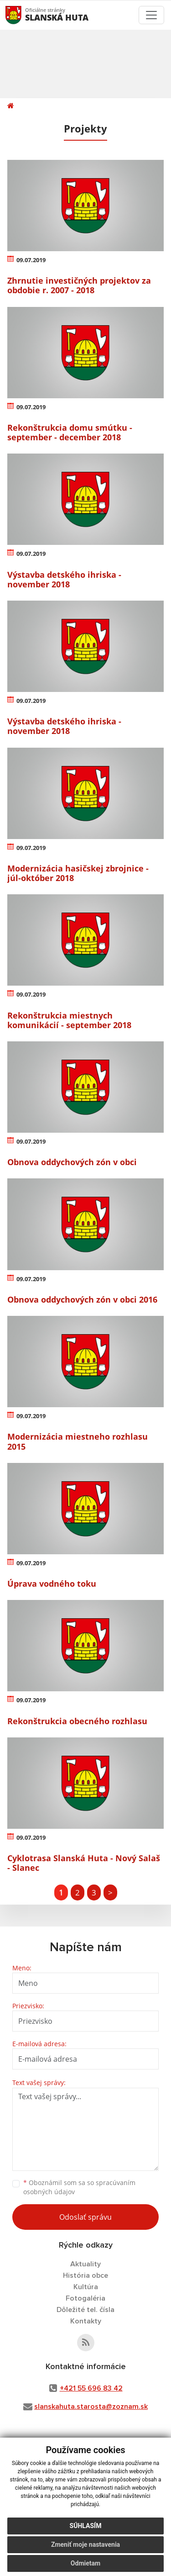 The image size is (171, 2576). Describe the element at coordinates (86, 2525) in the screenshot. I see `Súhlasím [button]` at that location.